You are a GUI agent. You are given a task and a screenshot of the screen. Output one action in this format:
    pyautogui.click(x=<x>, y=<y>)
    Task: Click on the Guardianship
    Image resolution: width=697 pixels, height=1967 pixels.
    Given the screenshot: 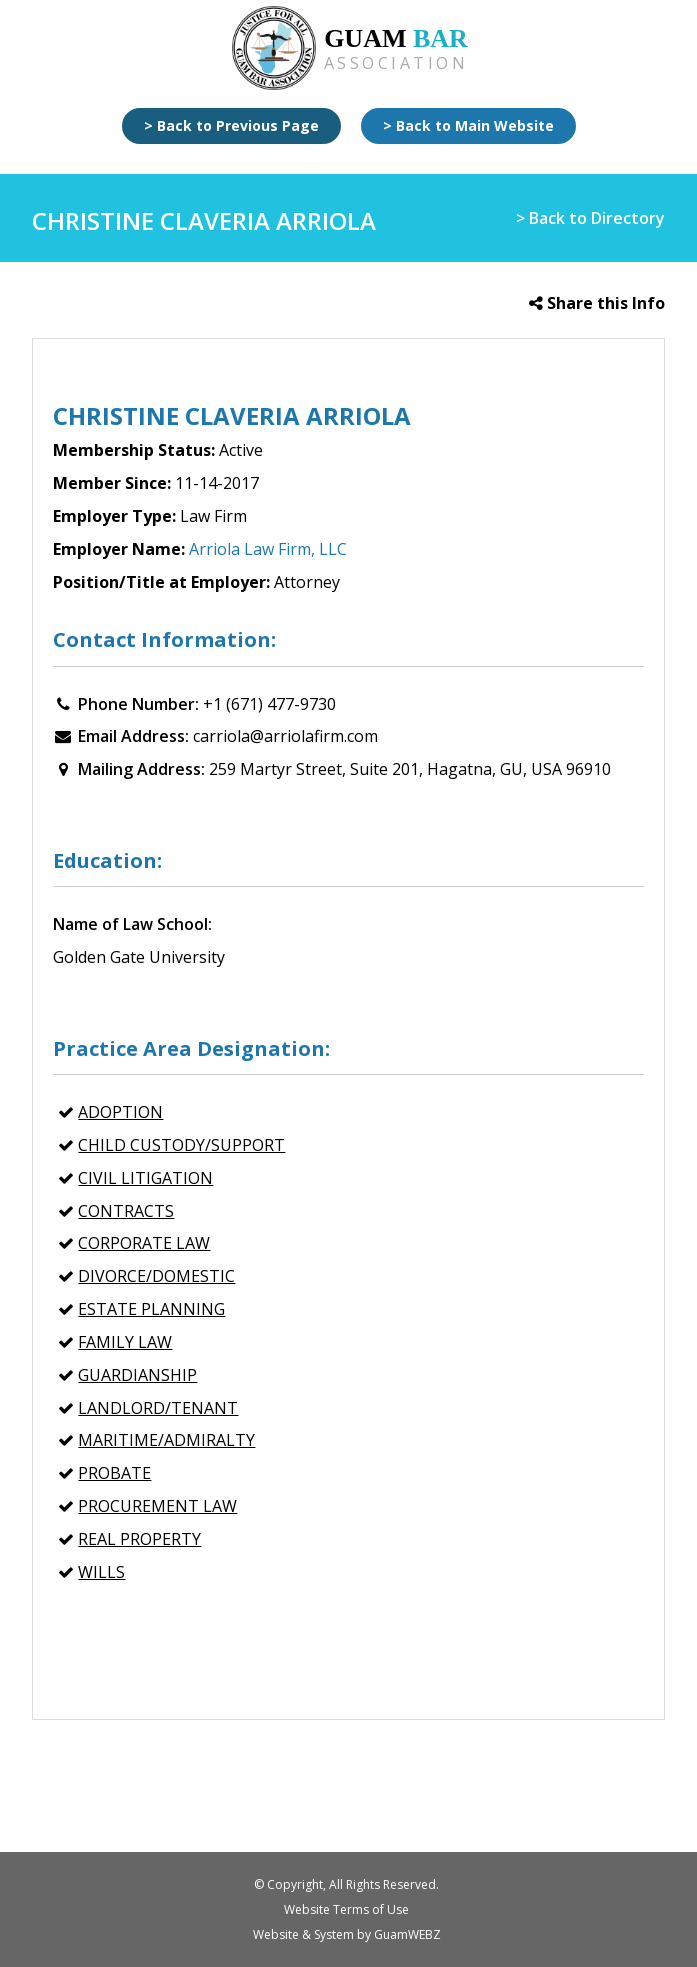 What is the action you would take?
    pyautogui.click(x=137, y=1375)
    